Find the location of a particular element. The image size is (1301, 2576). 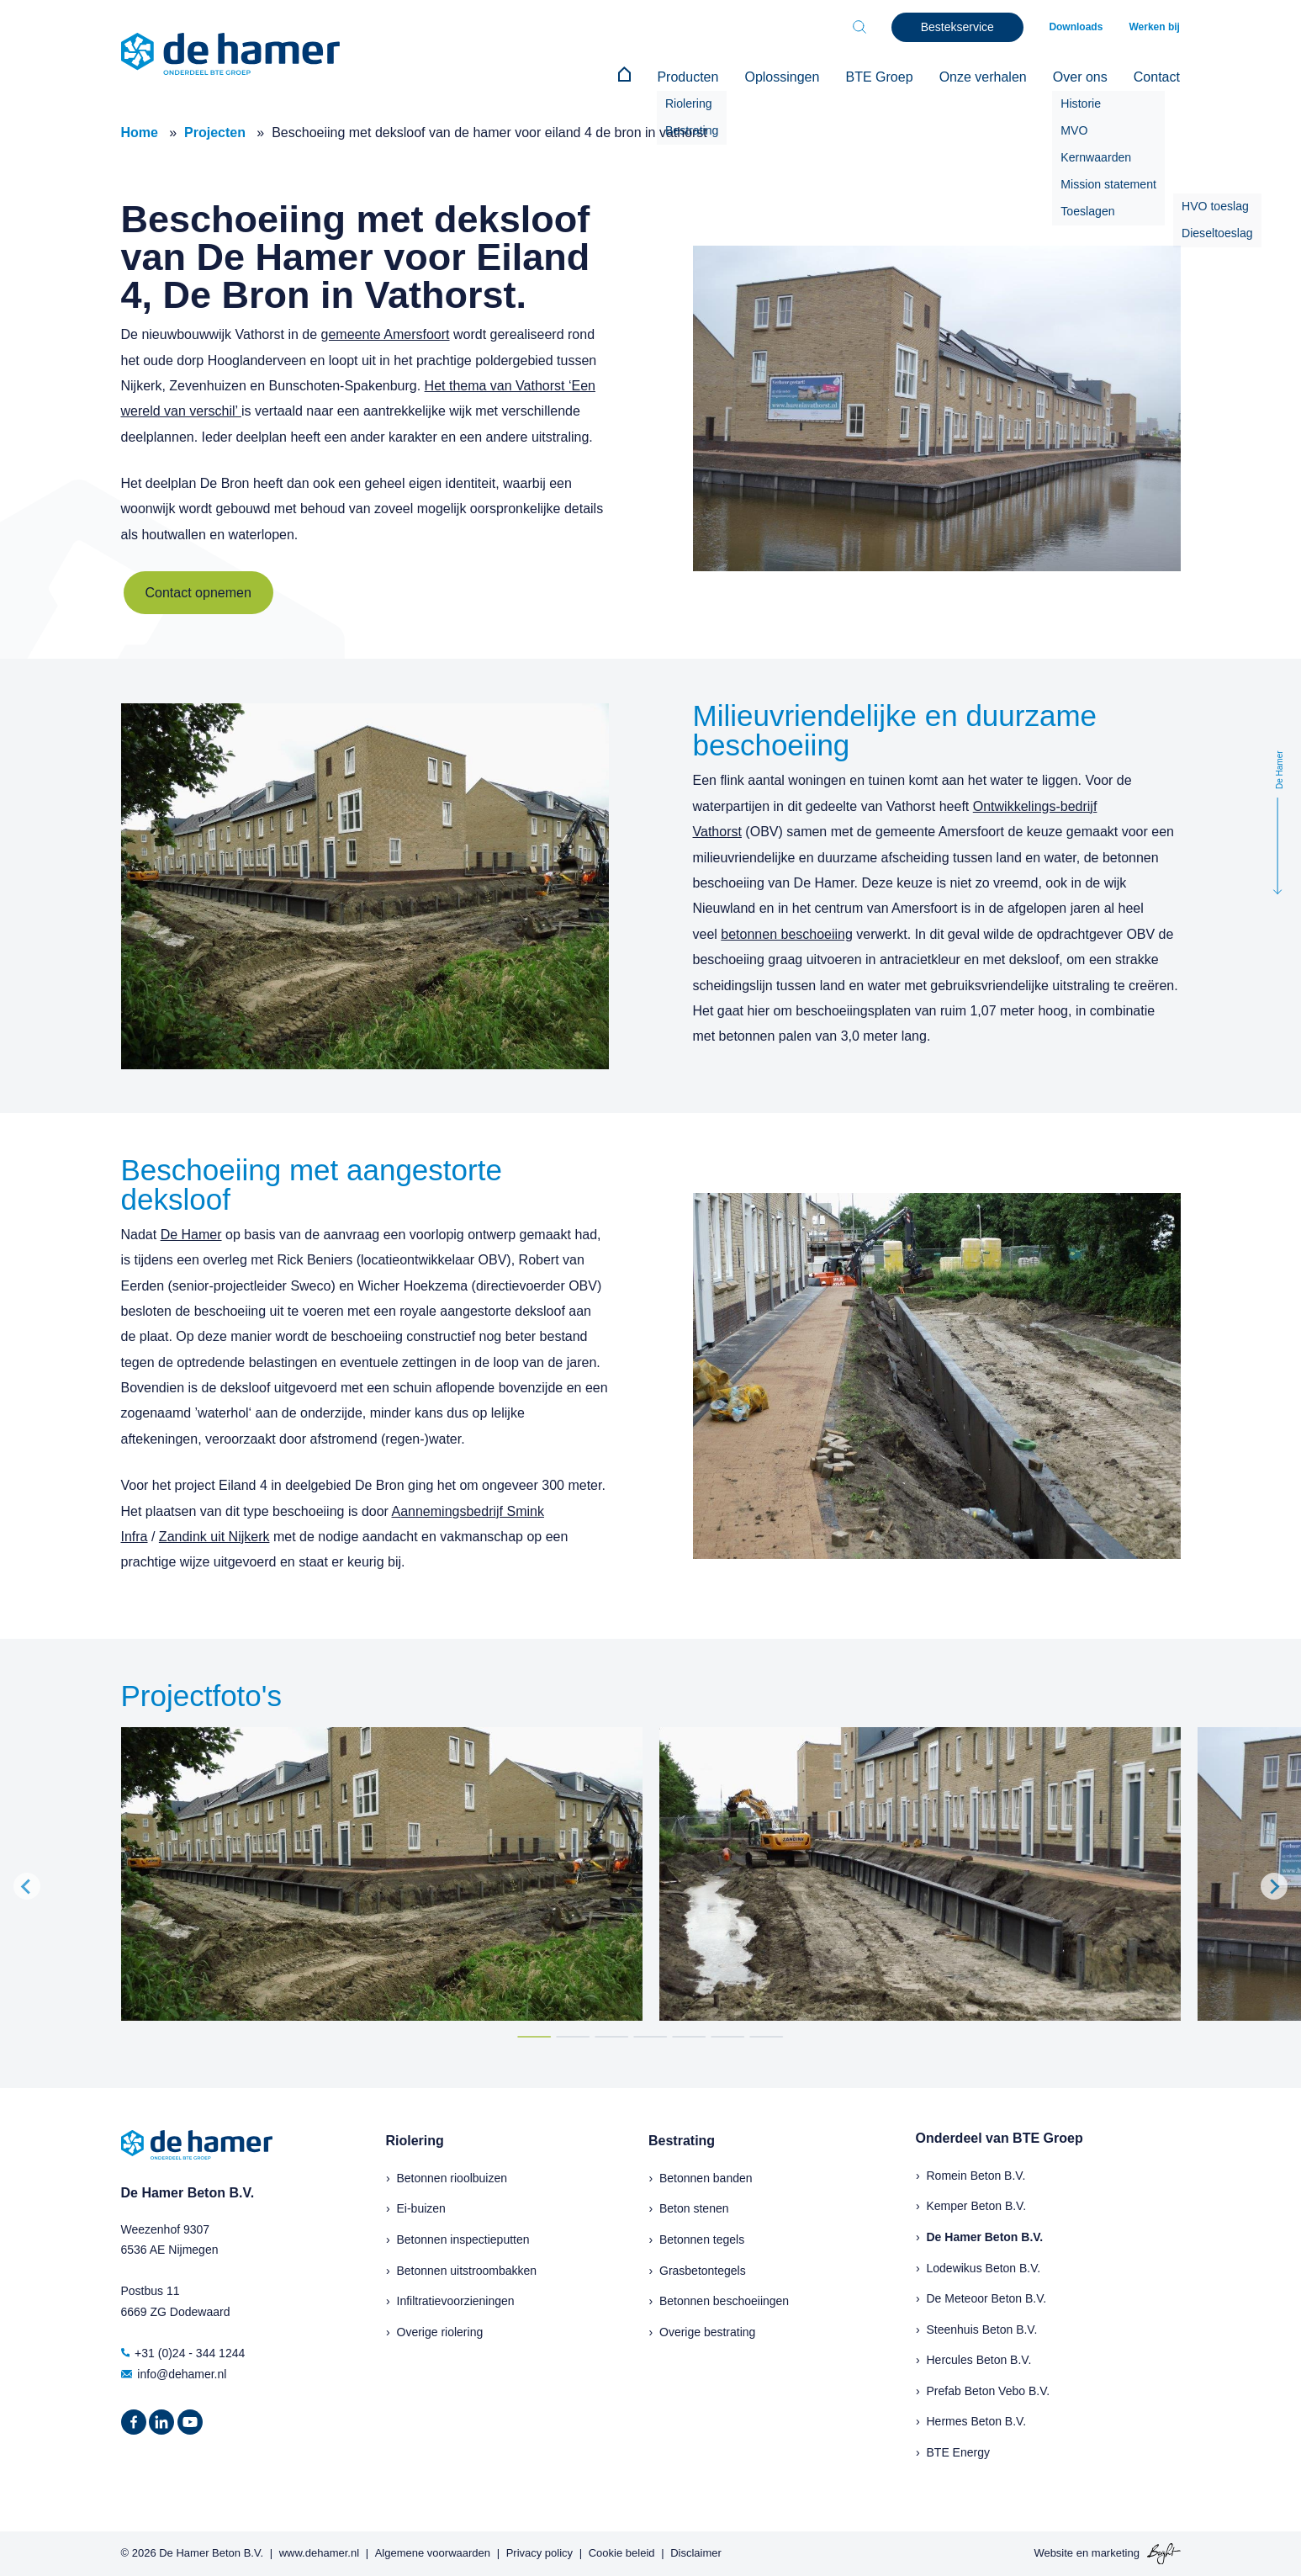

Lodewikus Beton B.V. is located at coordinates (984, 2267).